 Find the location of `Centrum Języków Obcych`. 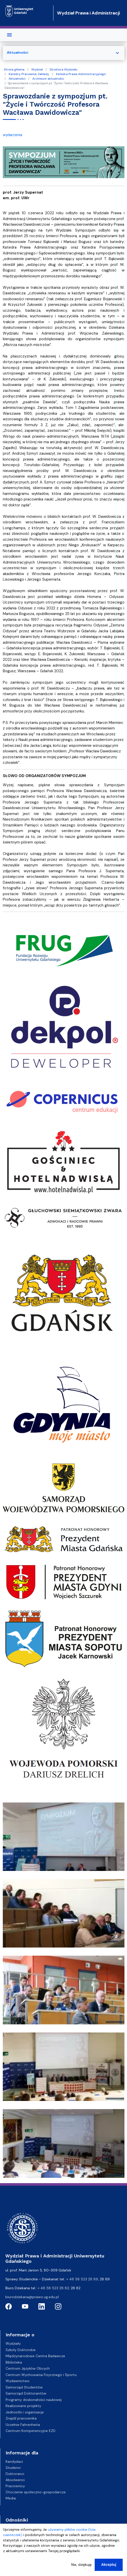

Centrum Języków Obcych is located at coordinates (28, 2368).